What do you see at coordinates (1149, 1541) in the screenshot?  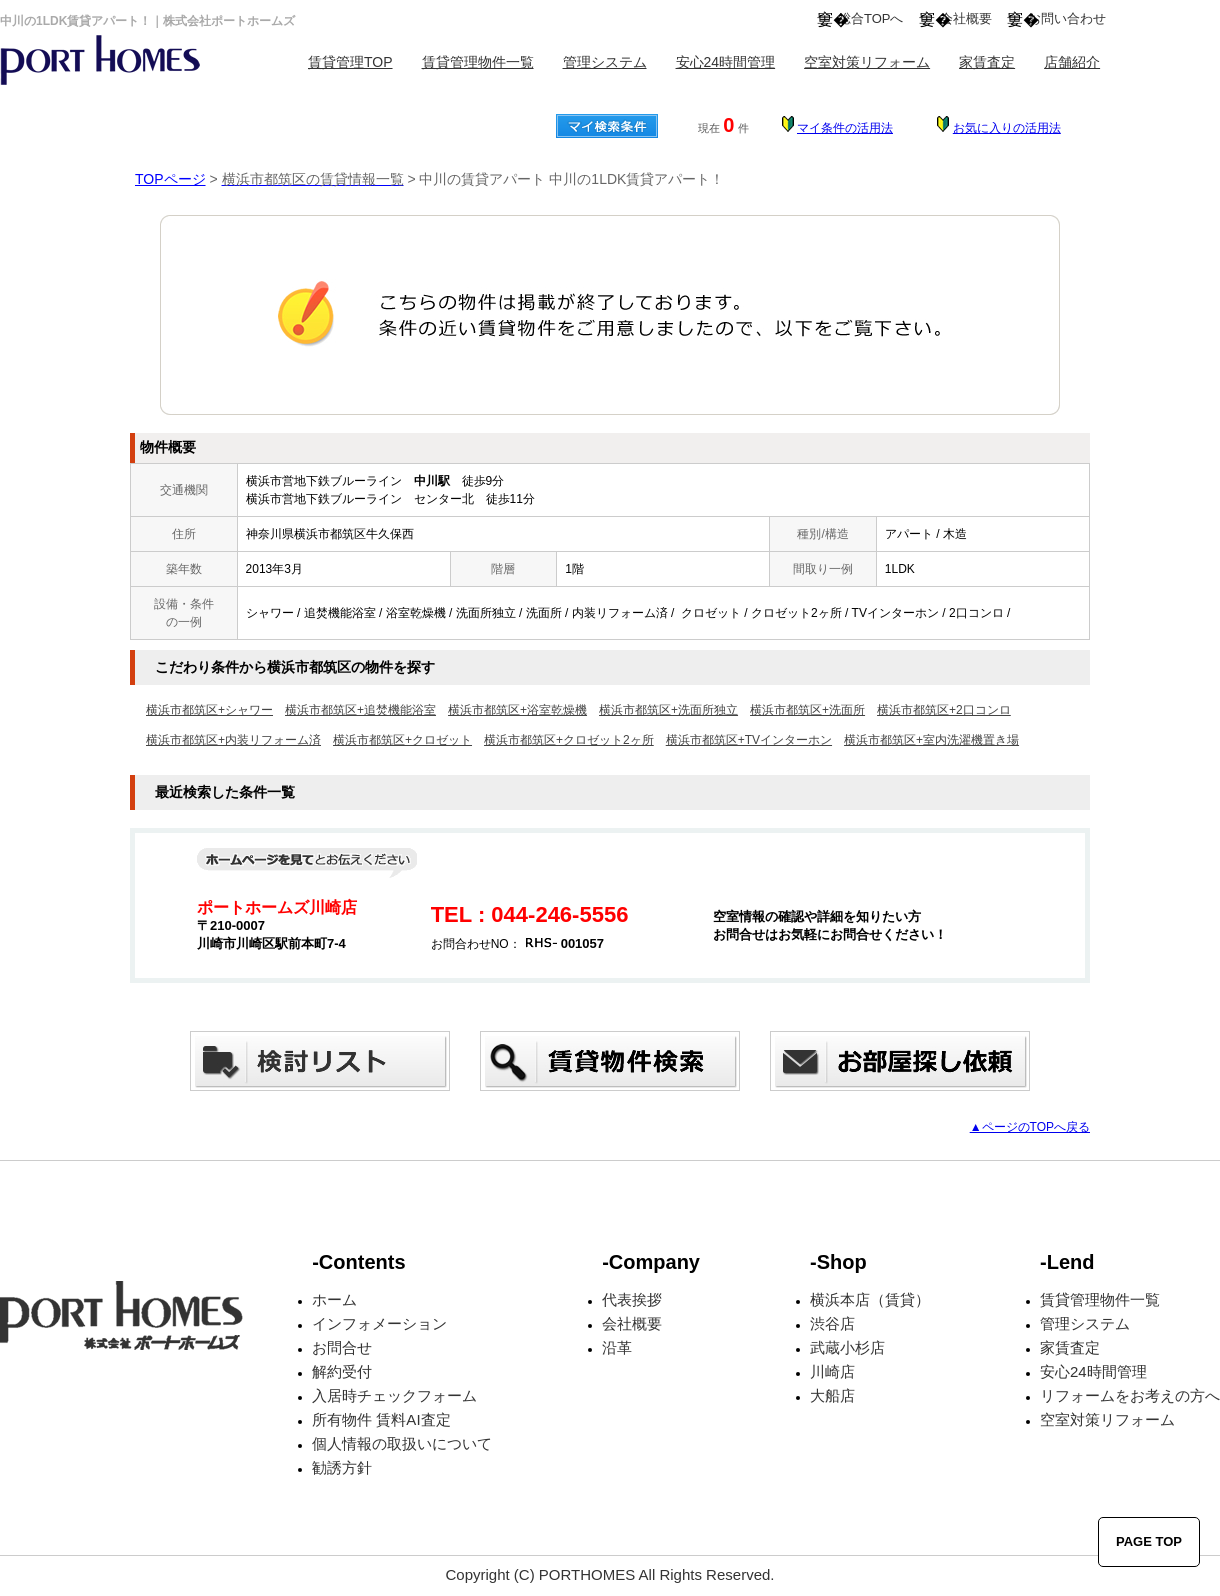 I see `PAGE TOP` at bounding box center [1149, 1541].